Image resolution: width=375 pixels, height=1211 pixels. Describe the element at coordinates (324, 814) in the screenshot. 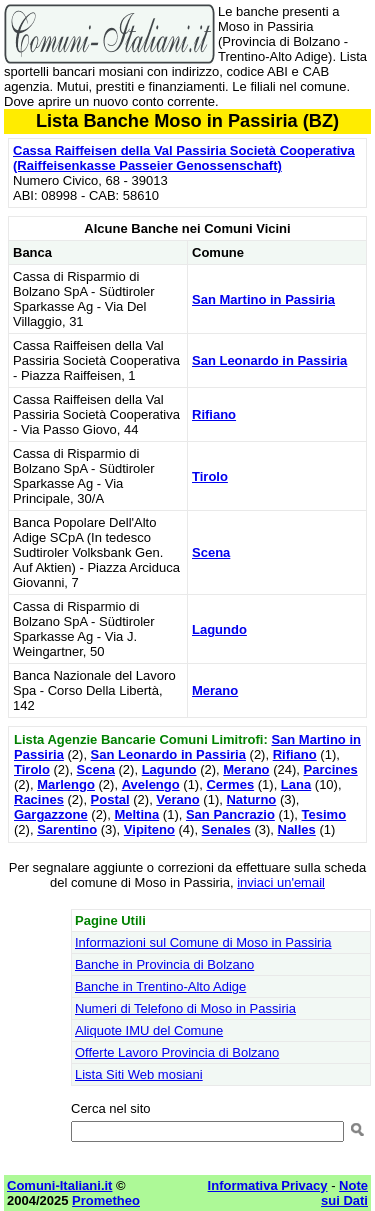

I see `Tesimo` at that location.